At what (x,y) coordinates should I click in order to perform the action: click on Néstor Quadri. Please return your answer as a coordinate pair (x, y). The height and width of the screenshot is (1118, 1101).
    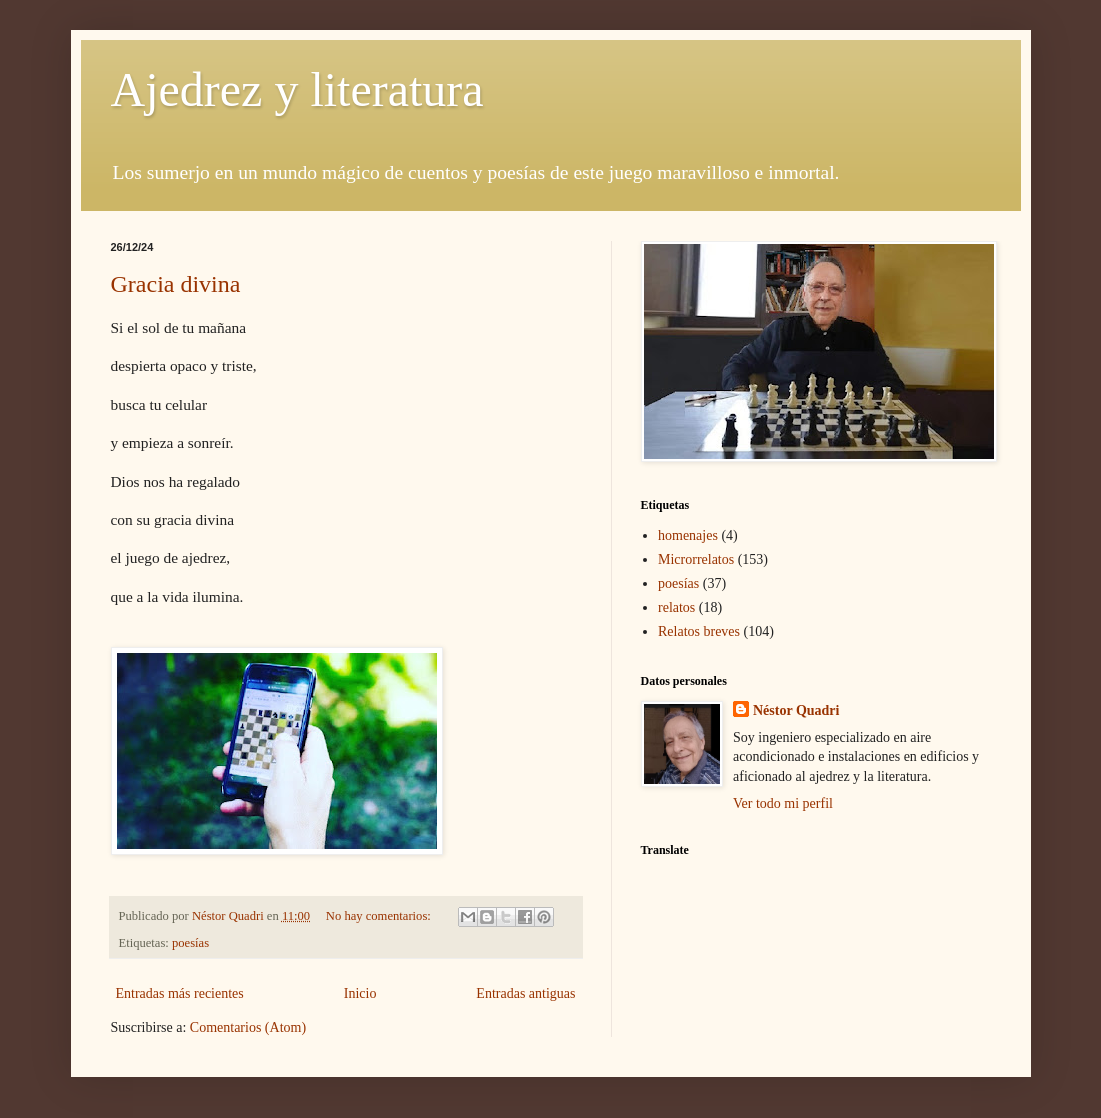
    Looking at the image, I should click on (796, 710).